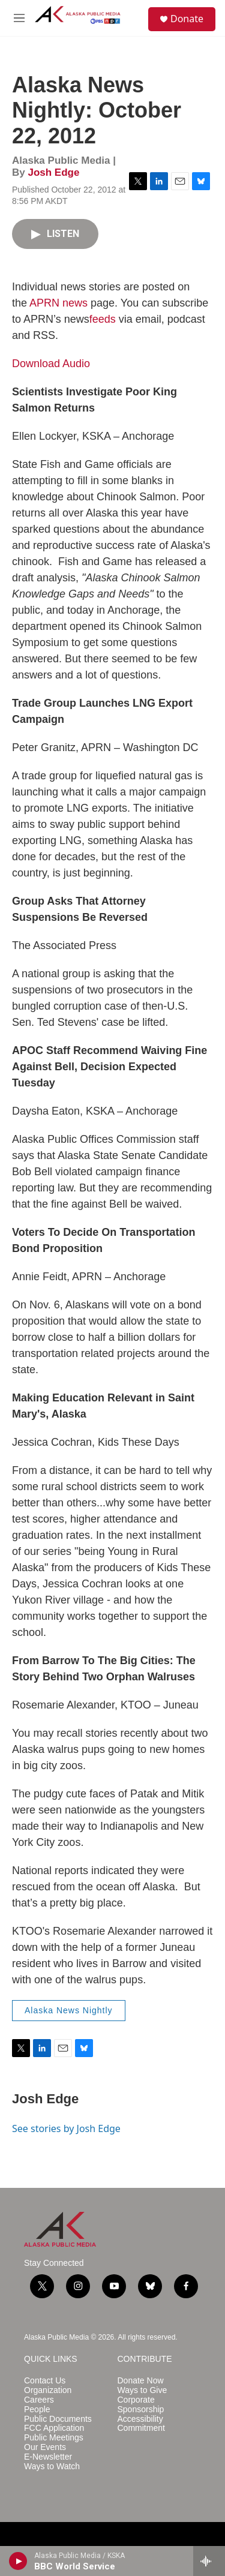  I want to click on [play], so click(18, 2561).